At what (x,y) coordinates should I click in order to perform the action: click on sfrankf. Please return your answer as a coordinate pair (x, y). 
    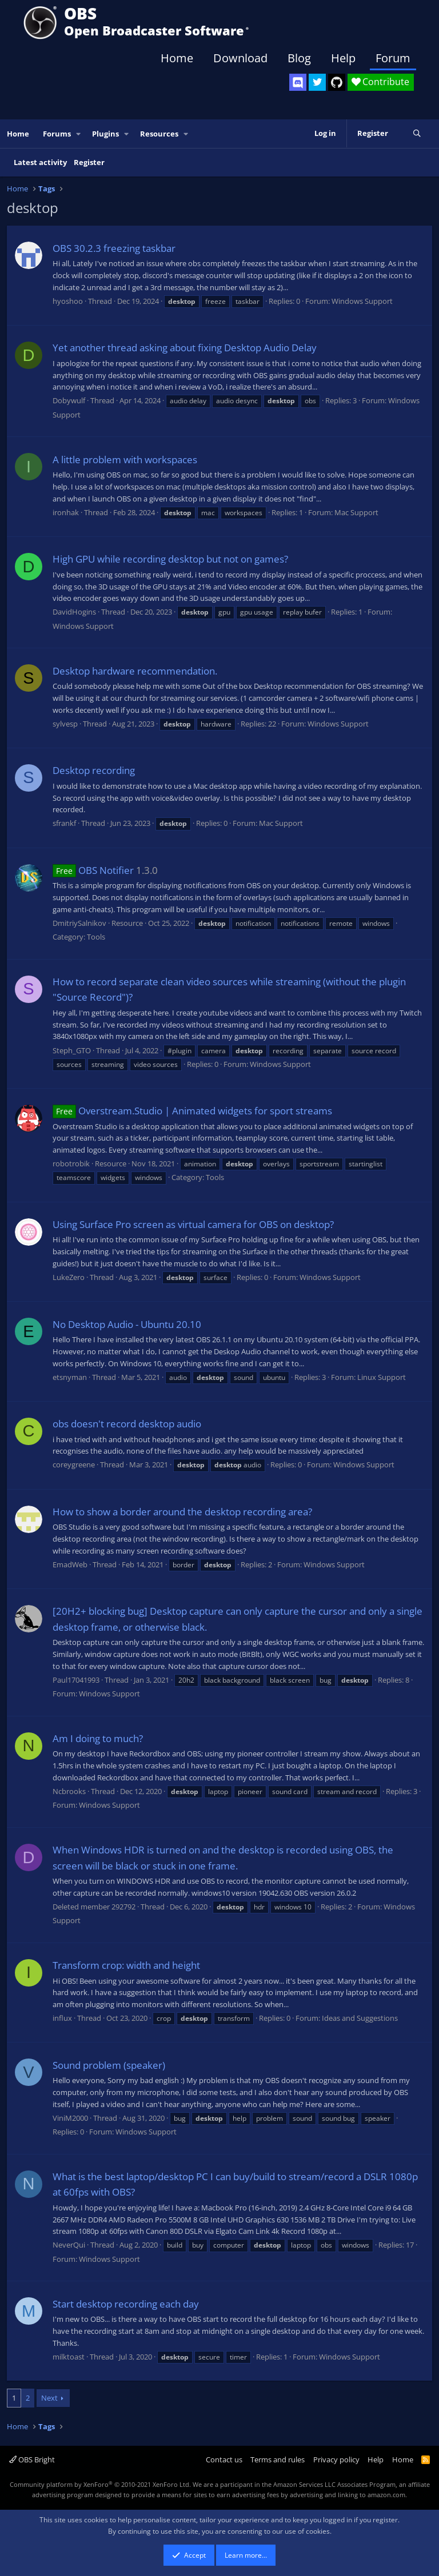
    Looking at the image, I should click on (64, 823).